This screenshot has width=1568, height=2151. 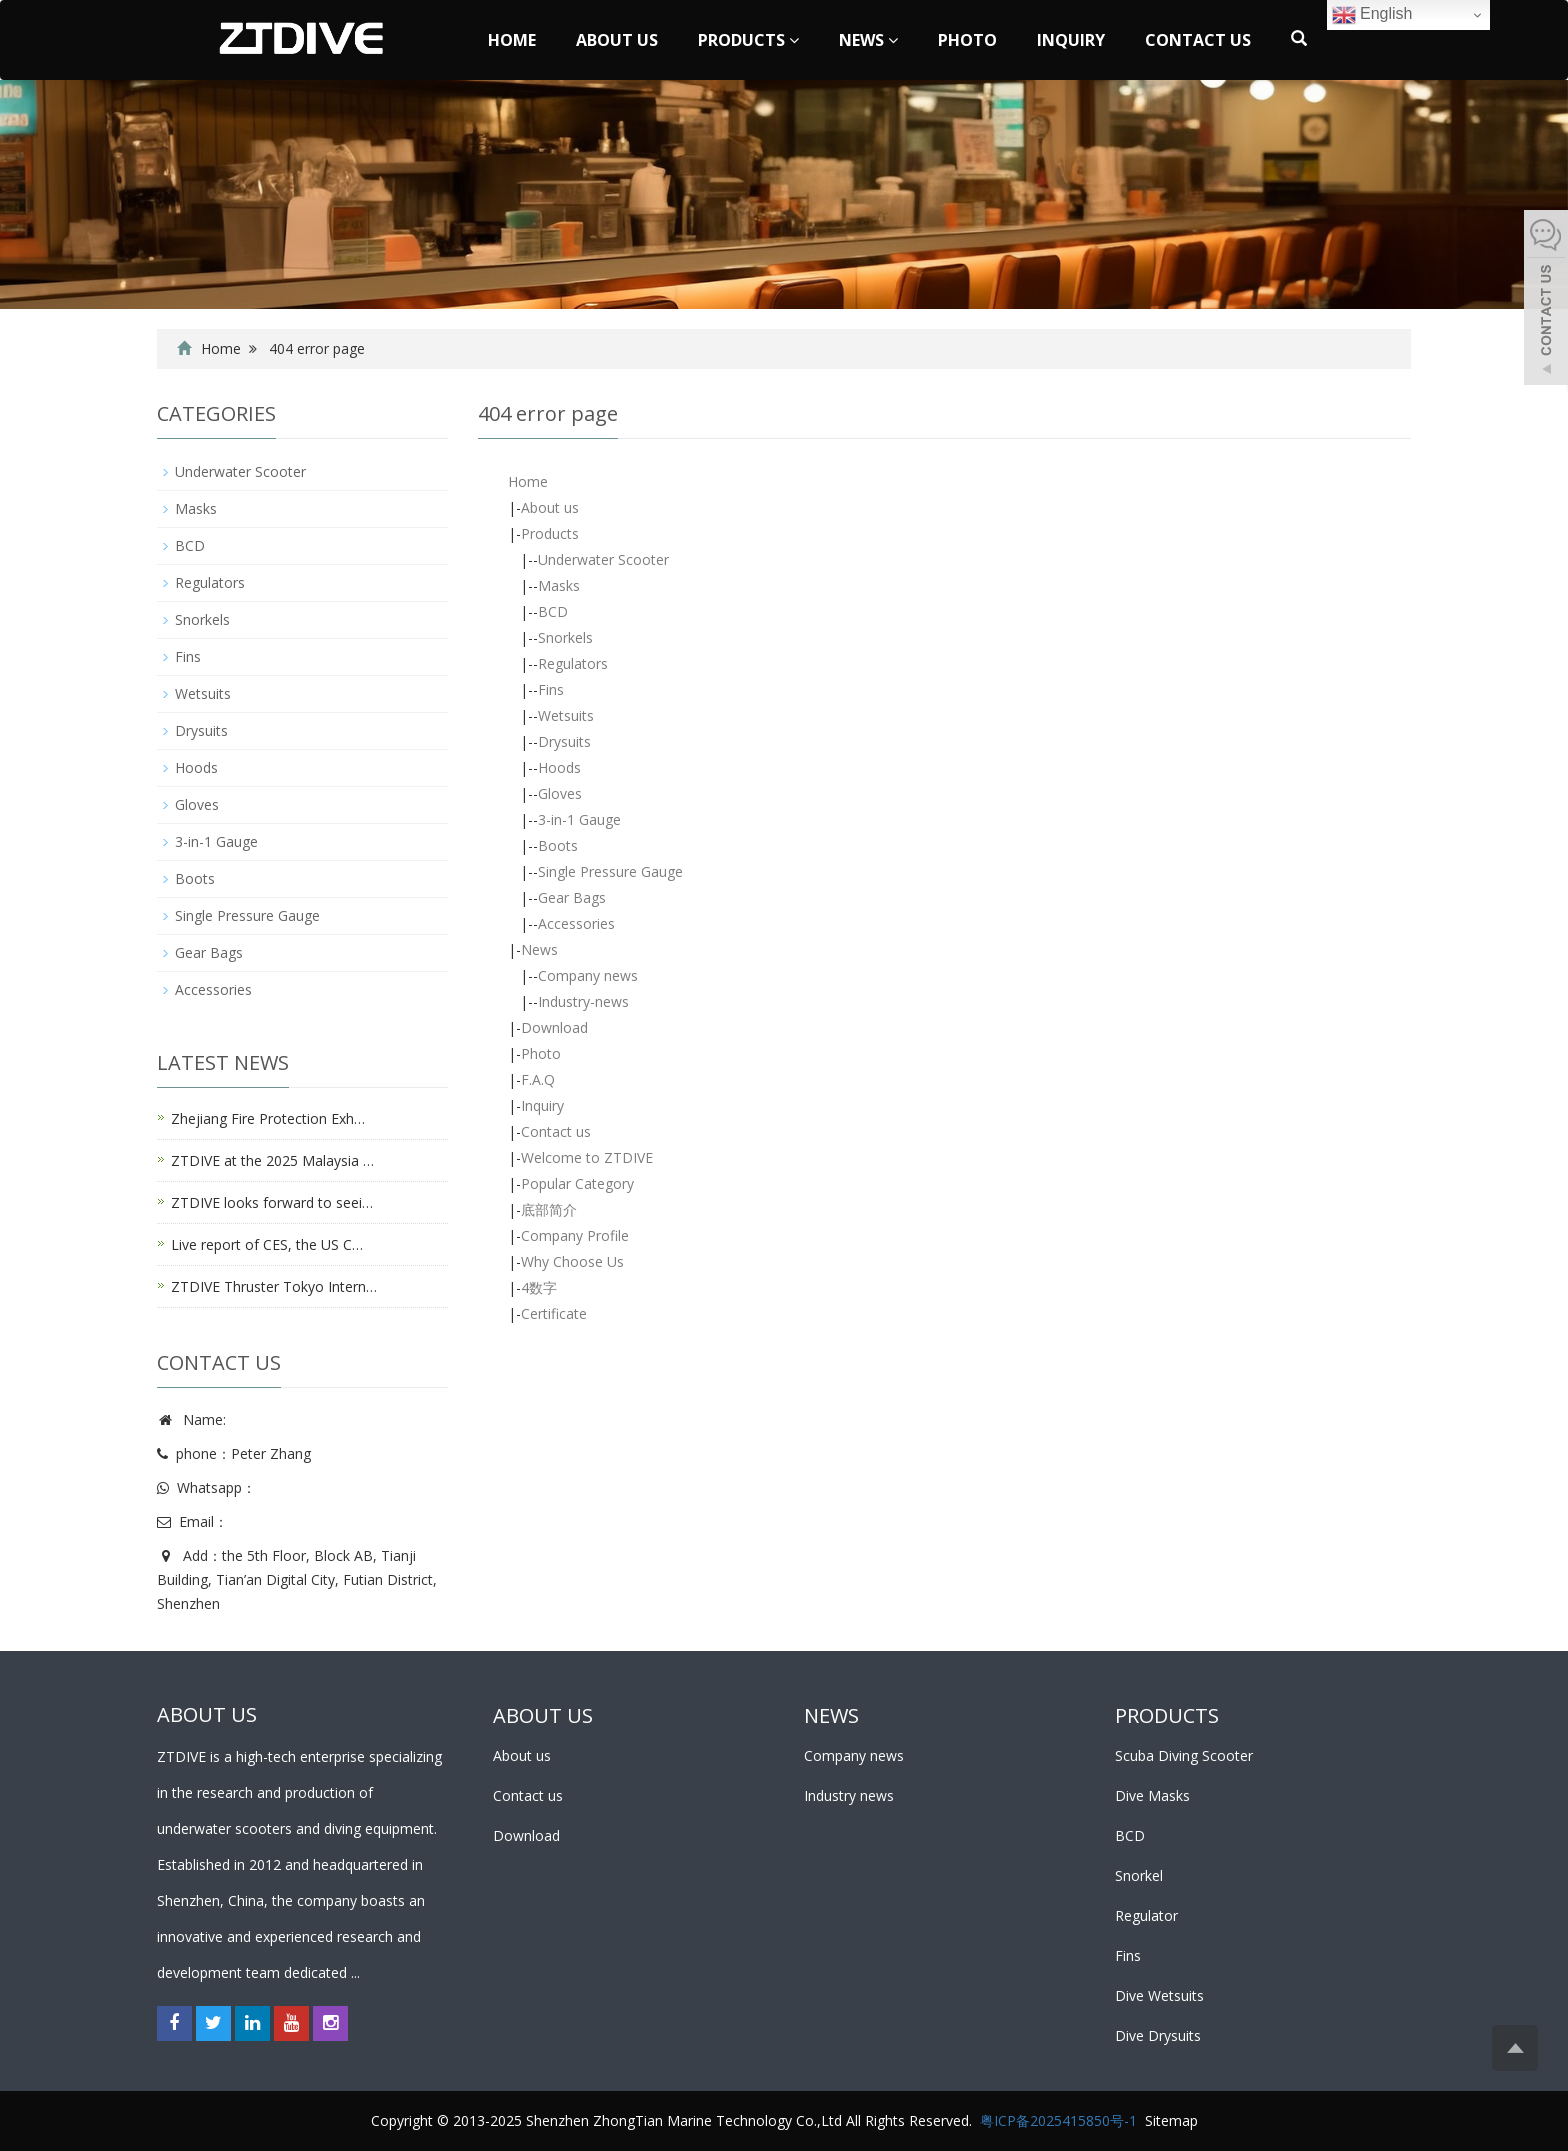 I want to click on Welcome to ZTDIVE, so click(x=587, y=1157).